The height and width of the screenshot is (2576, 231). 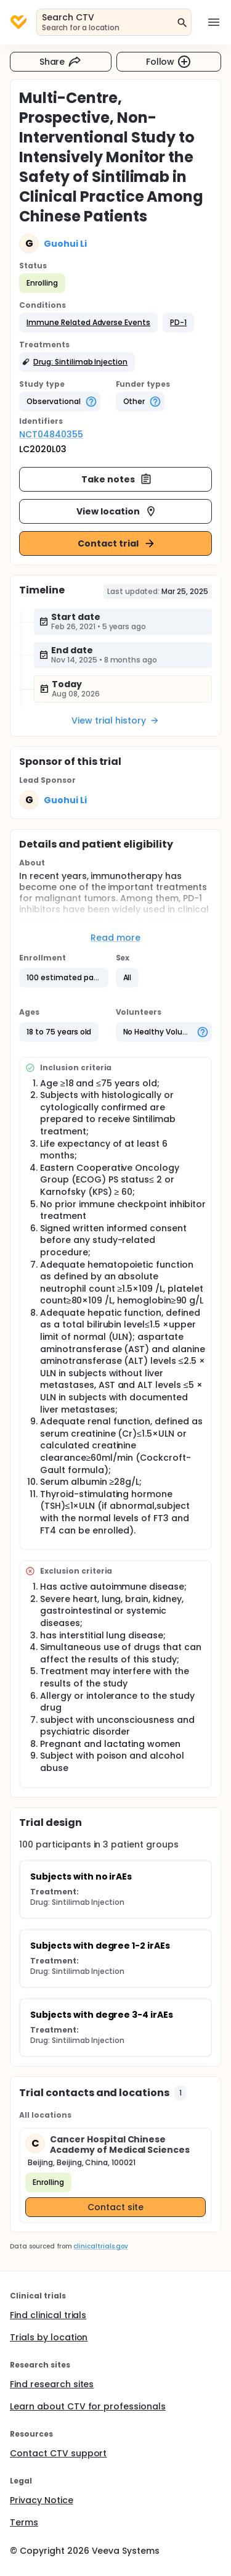 What do you see at coordinates (58, 2453) in the screenshot?
I see `Contact CTV support` at bounding box center [58, 2453].